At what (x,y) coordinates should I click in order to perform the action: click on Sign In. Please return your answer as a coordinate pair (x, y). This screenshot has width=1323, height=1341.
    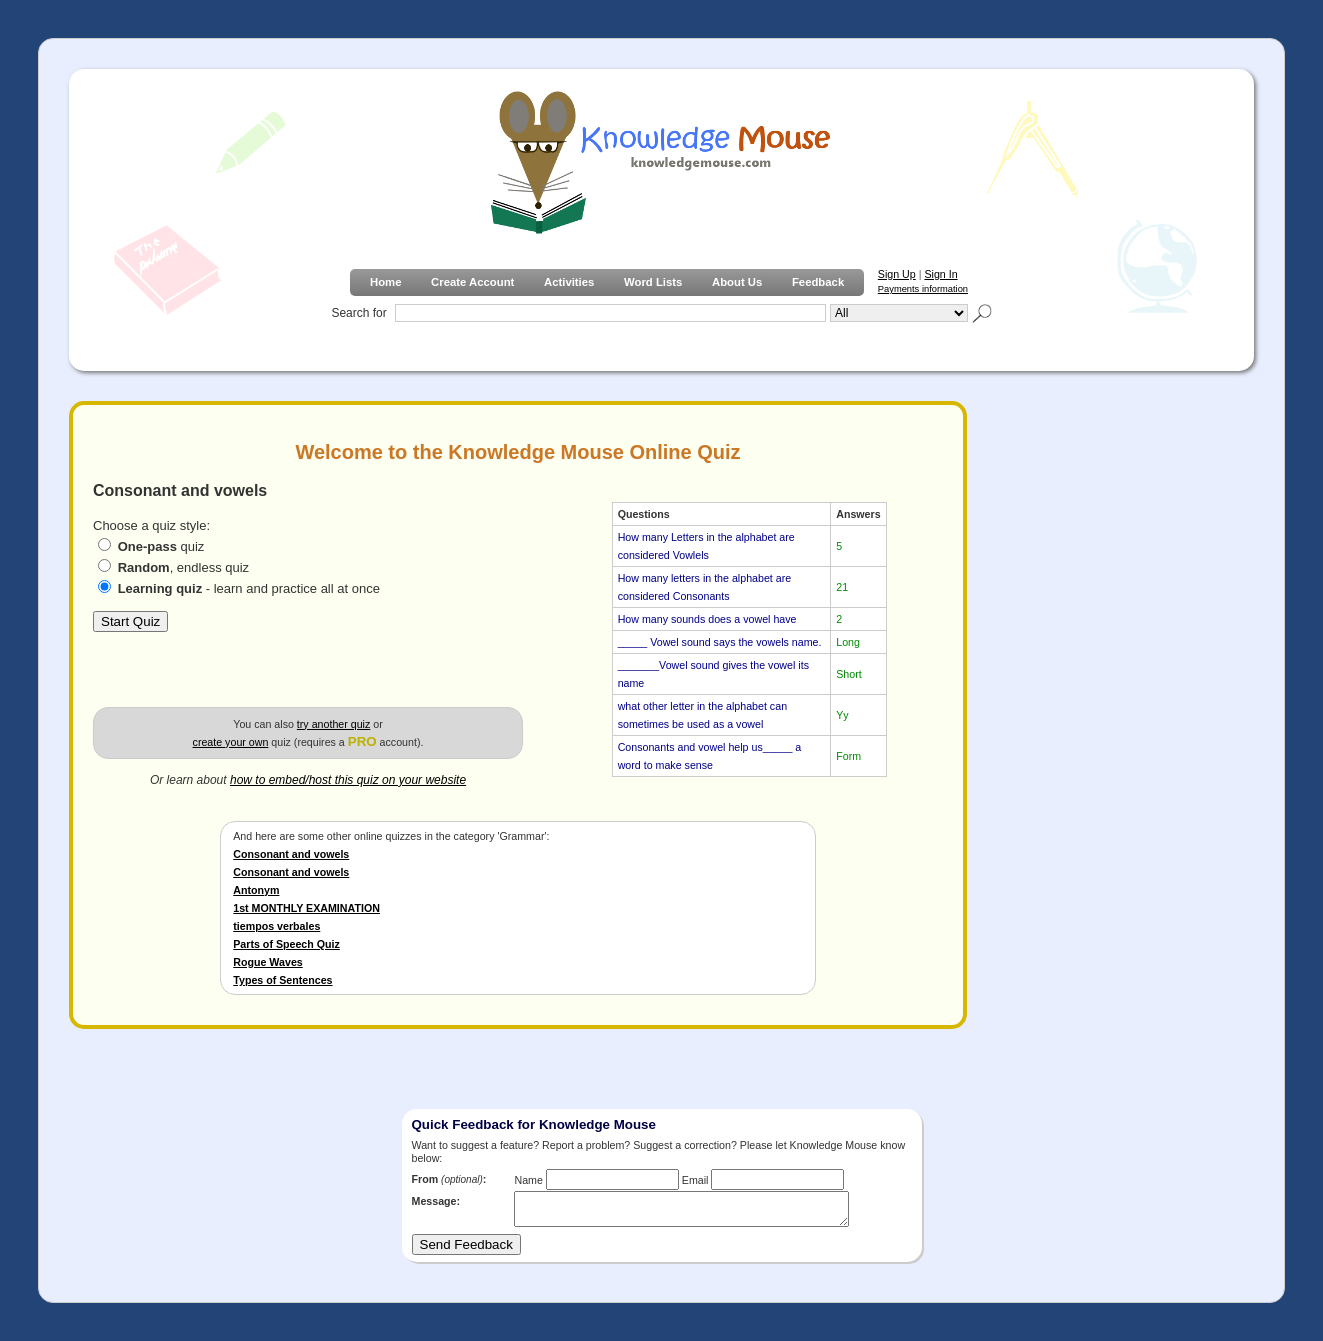
    Looking at the image, I should click on (940, 274).